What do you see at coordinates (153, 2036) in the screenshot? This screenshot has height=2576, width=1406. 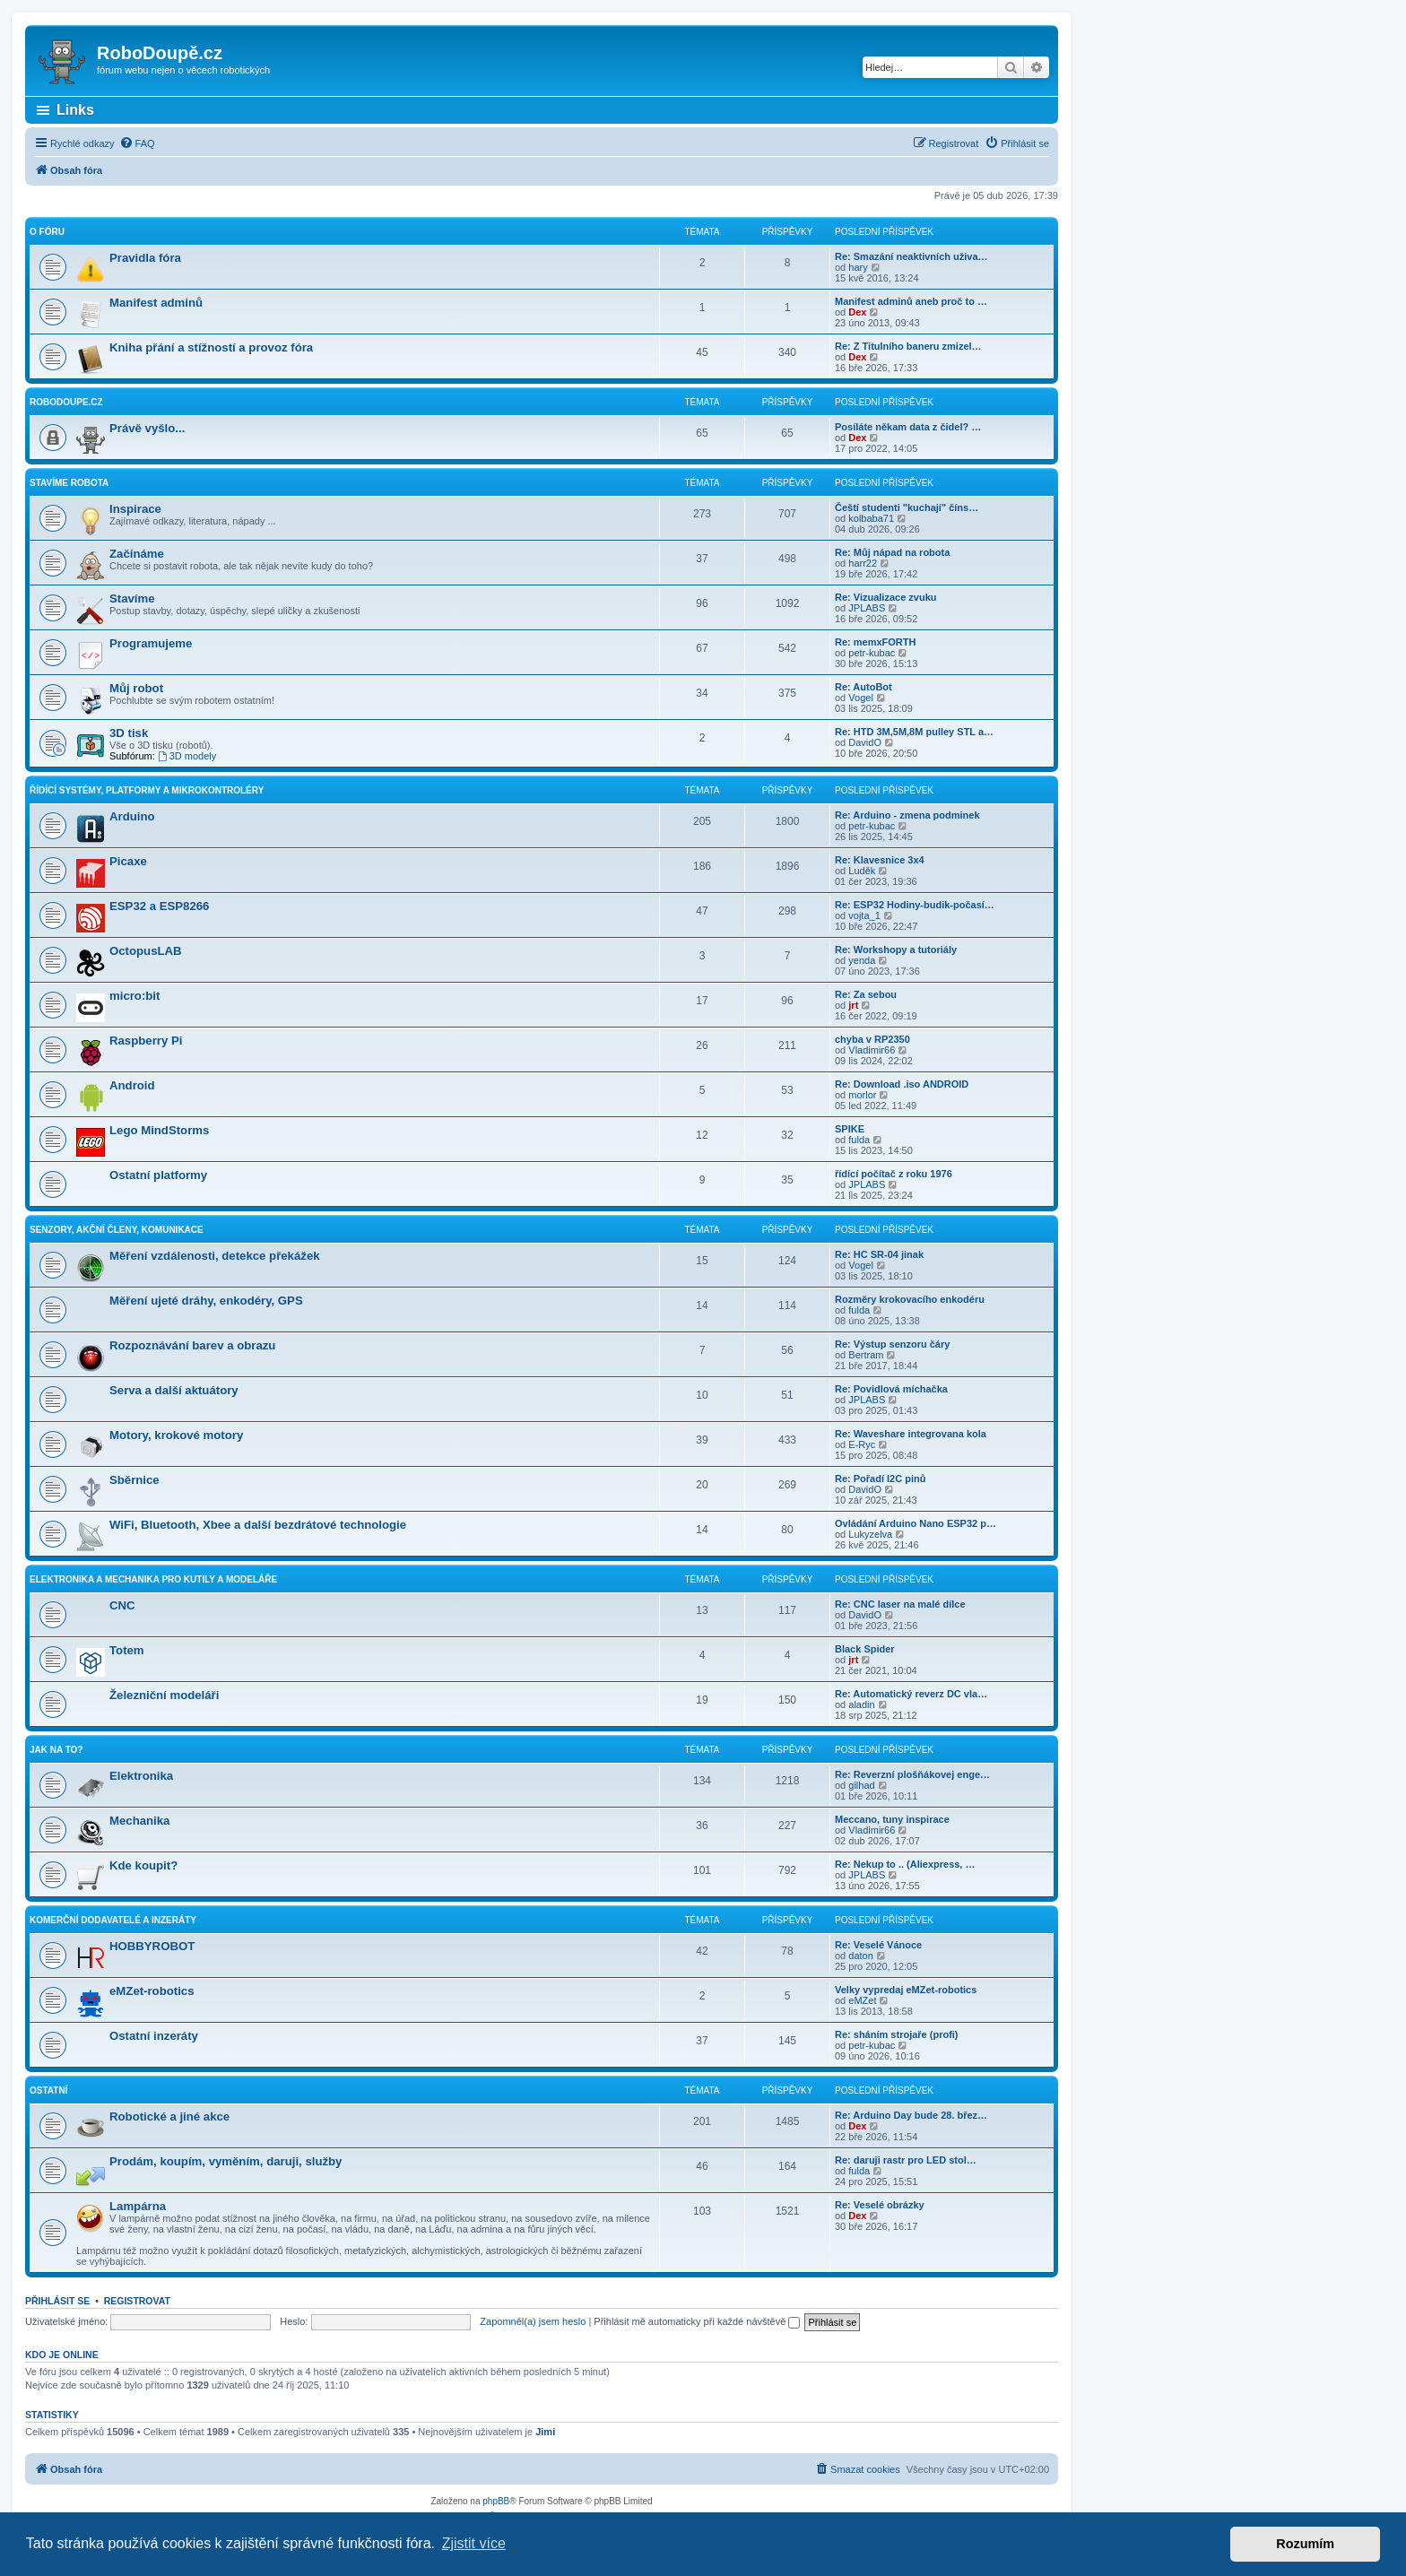 I see `Ostatní inzeráty` at bounding box center [153, 2036].